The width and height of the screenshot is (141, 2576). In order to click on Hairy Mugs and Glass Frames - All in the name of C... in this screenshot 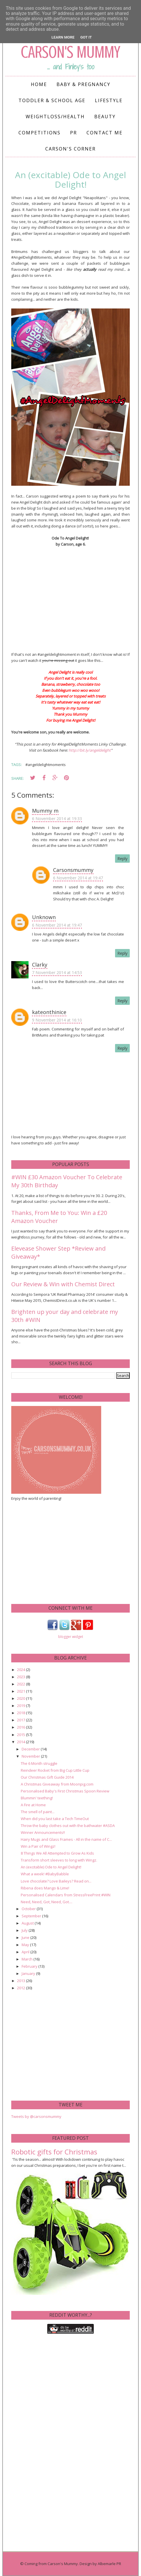, I will do `click(66, 1839)`.